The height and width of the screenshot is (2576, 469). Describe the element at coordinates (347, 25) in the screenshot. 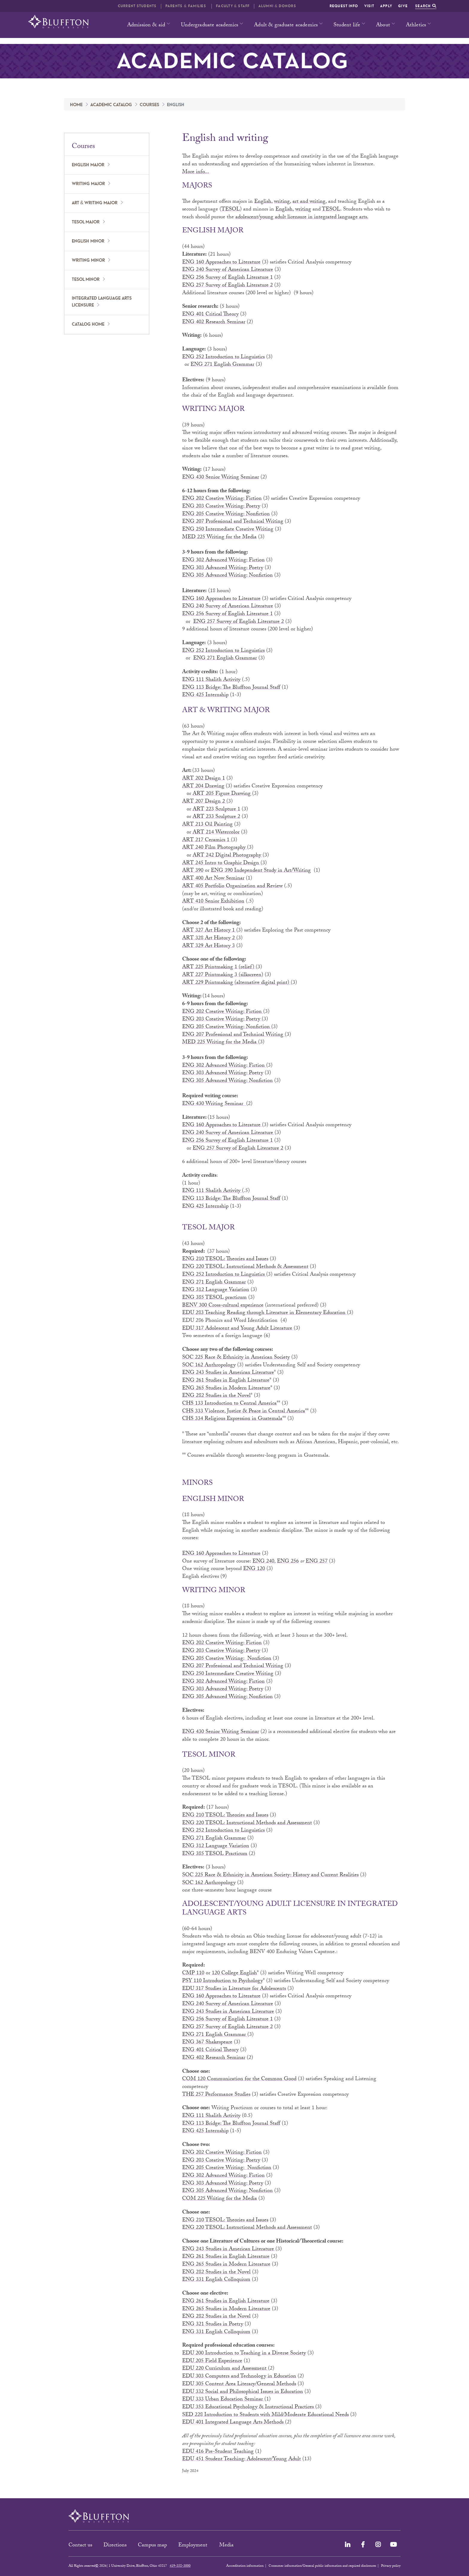

I see `Student life [button]` at that location.